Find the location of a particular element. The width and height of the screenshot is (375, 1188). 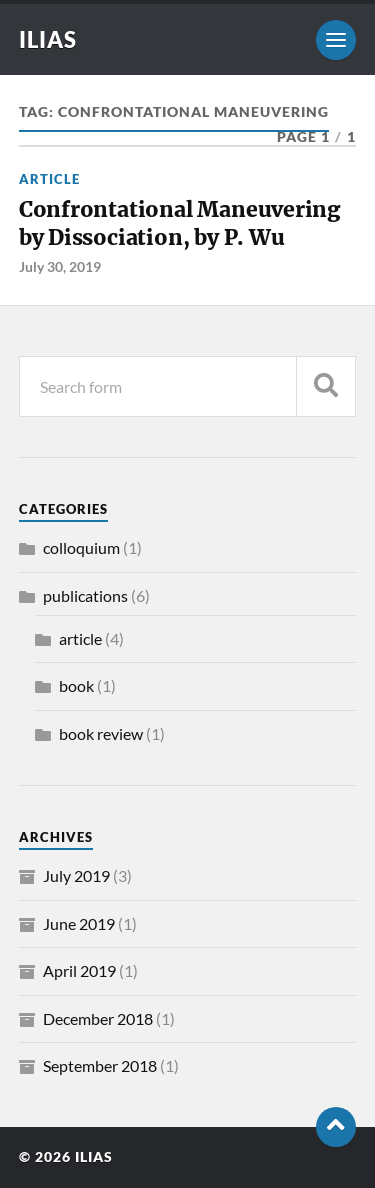

book is located at coordinates (76, 685).